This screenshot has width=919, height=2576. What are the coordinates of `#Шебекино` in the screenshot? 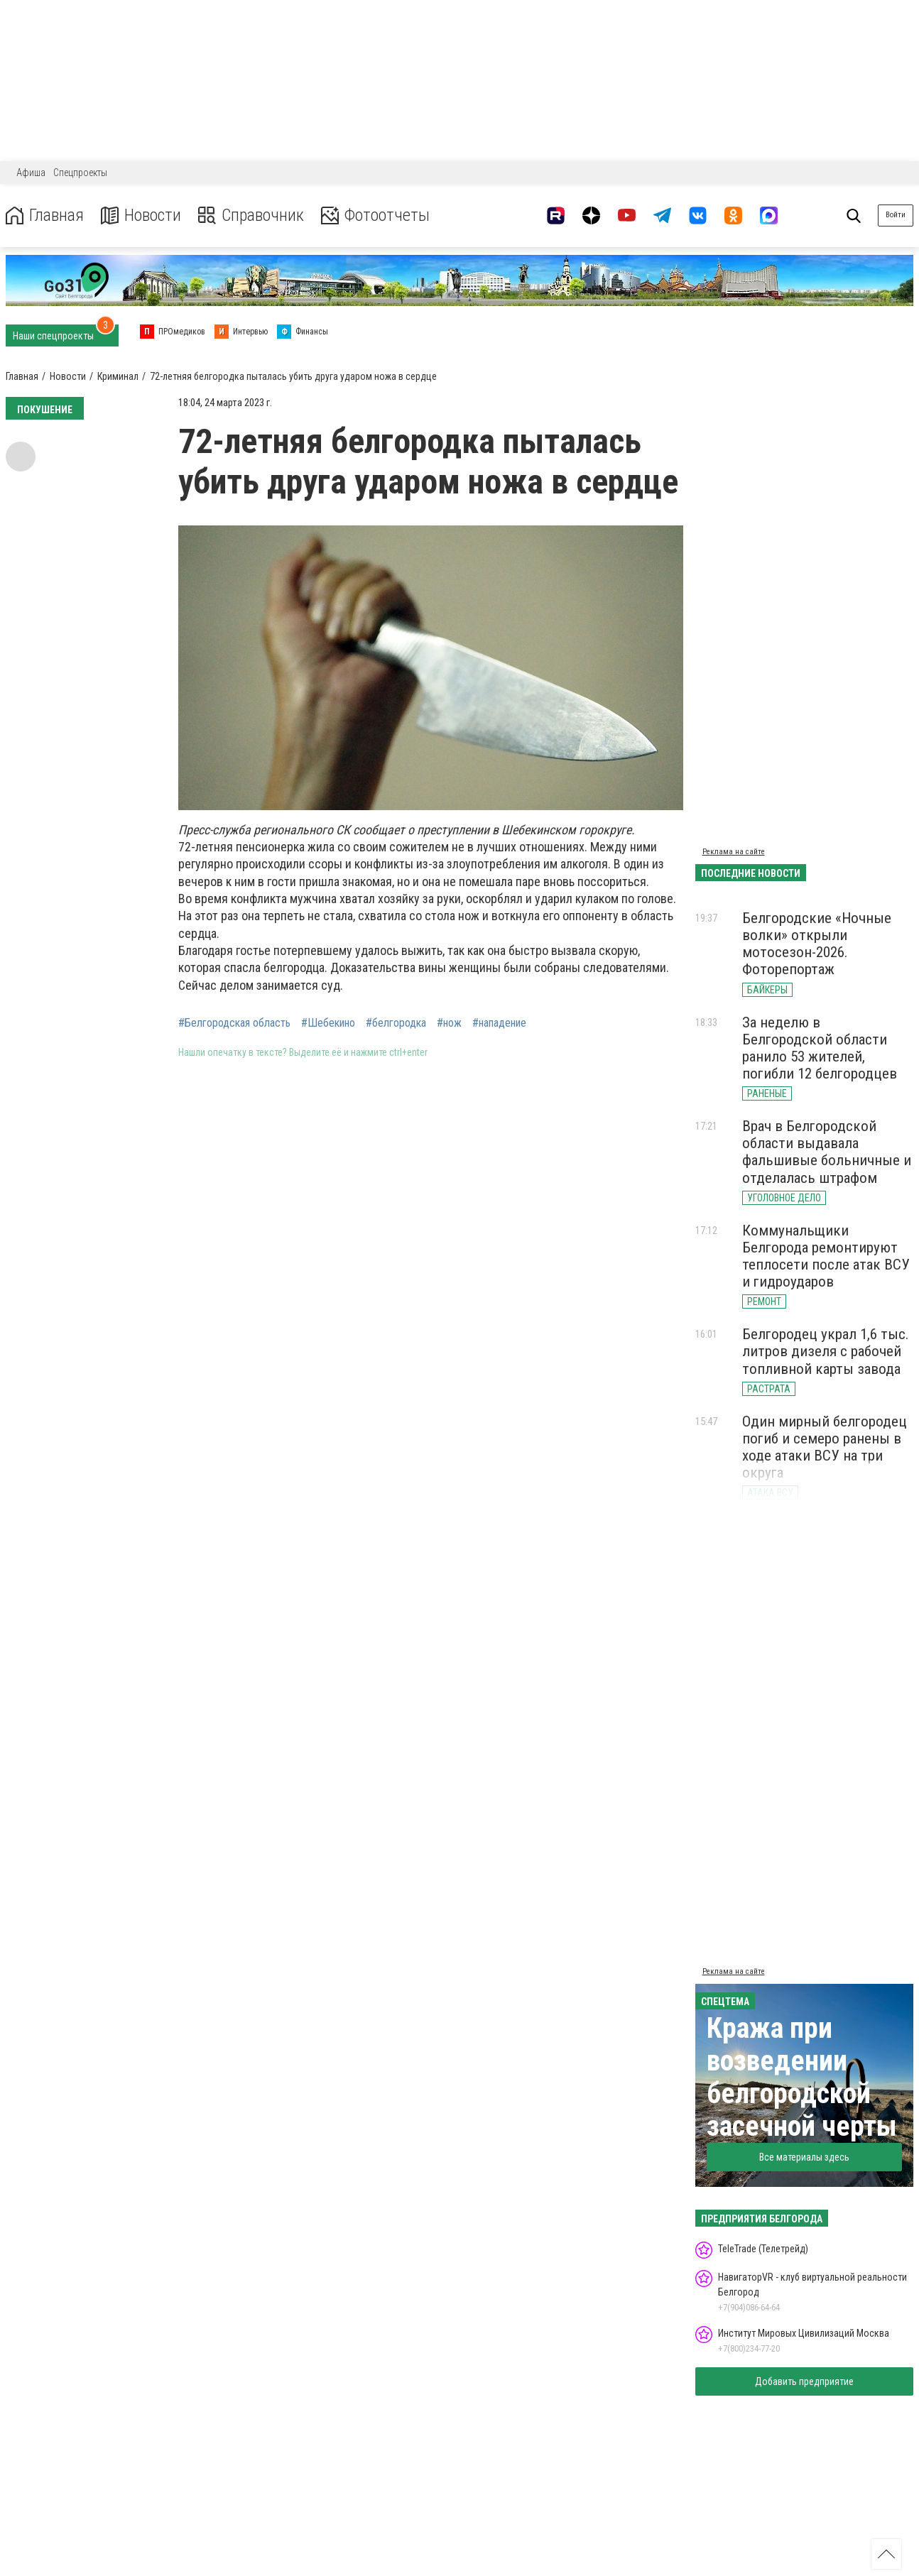 It's located at (328, 1023).